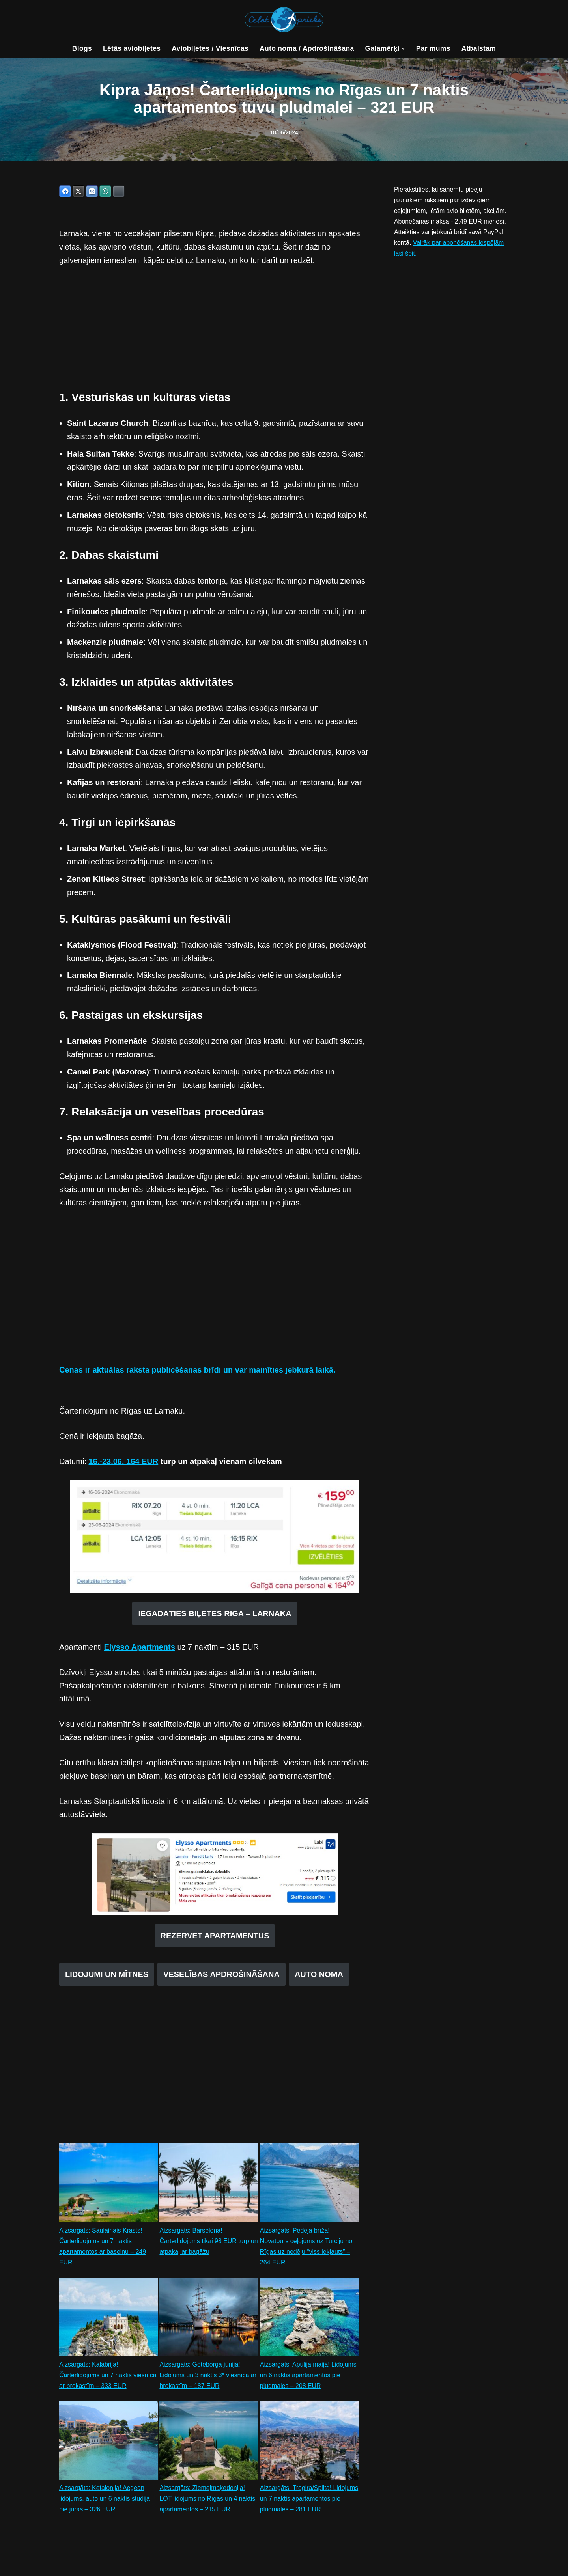 This screenshot has height=2576, width=568. Describe the element at coordinates (139, 1650) in the screenshot. I see `Elysso Apartments` at that location.